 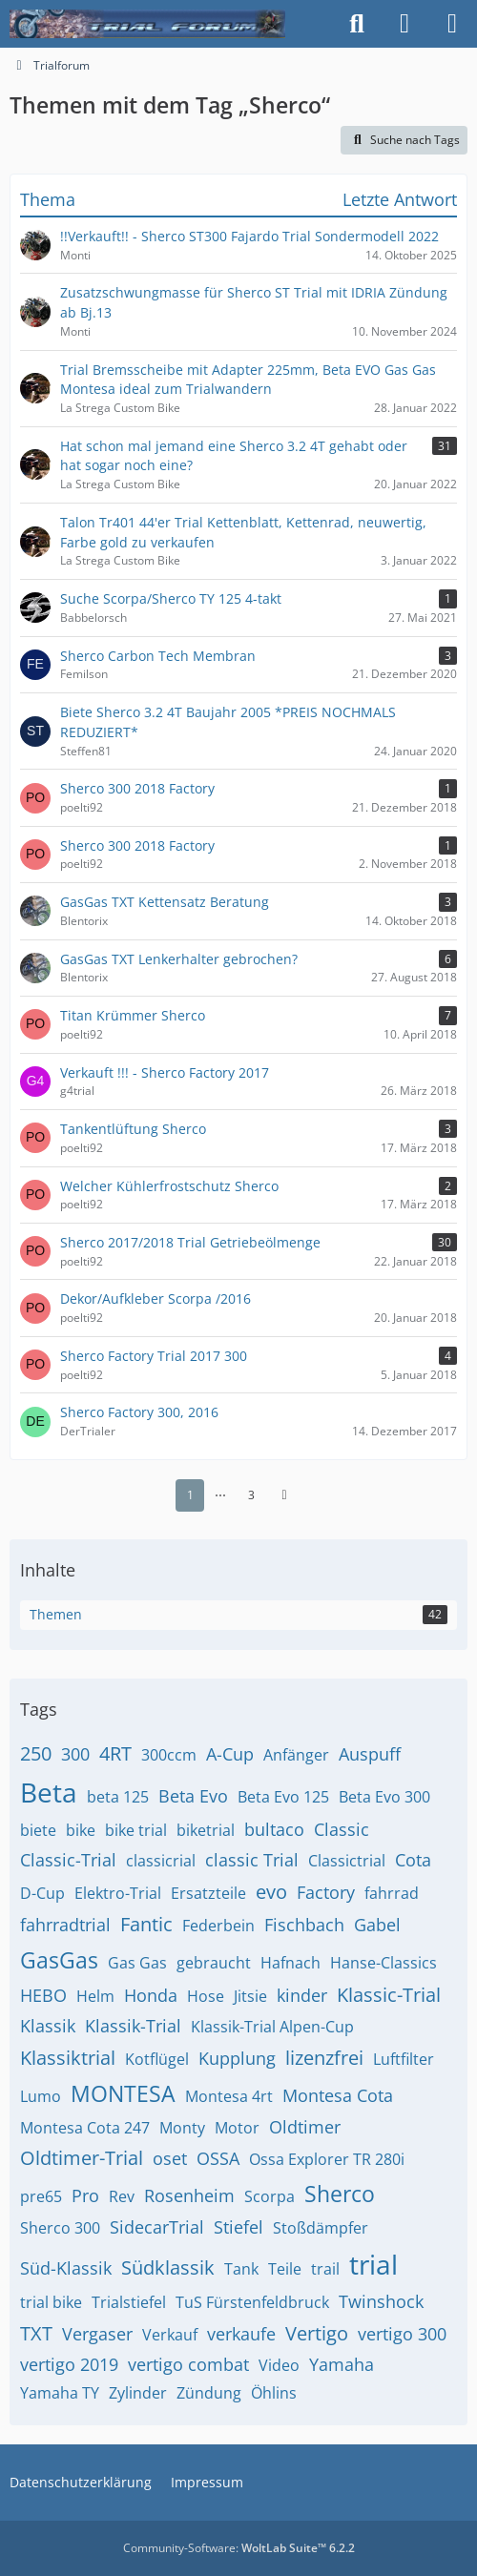 What do you see at coordinates (85, 2127) in the screenshot?
I see `Montesa Cota 247` at bounding box center [85, 2127].